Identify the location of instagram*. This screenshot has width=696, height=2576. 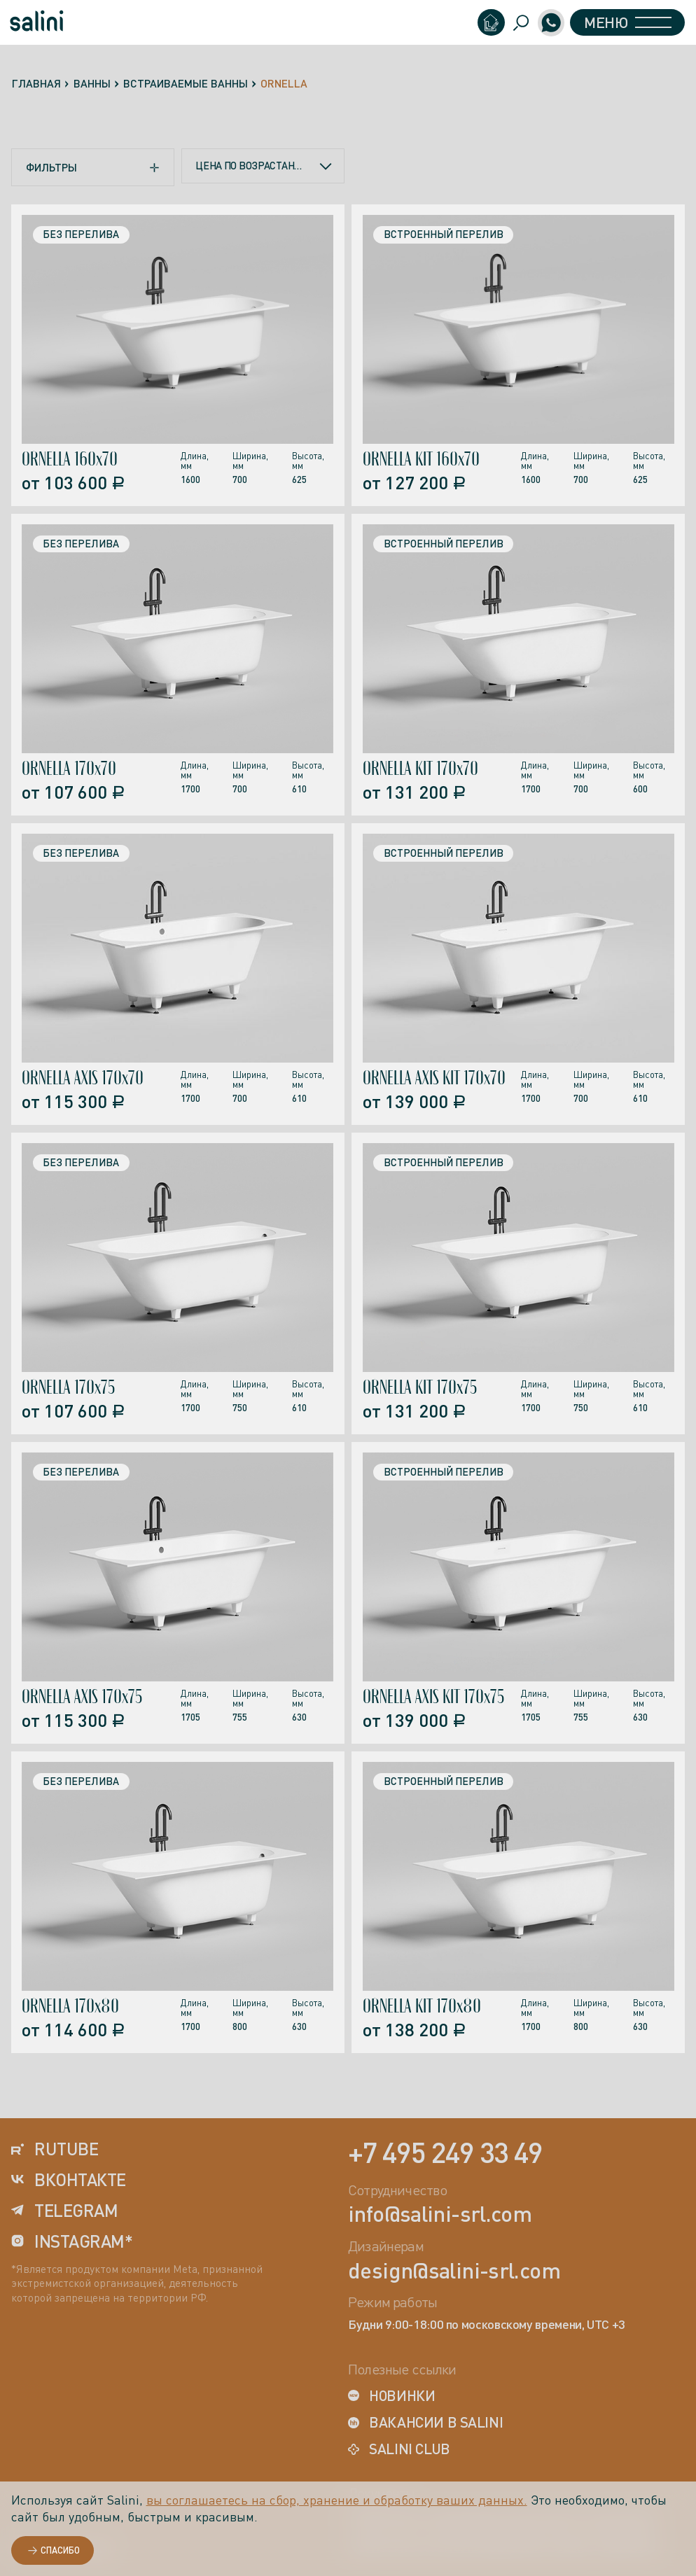
(72, 2241).